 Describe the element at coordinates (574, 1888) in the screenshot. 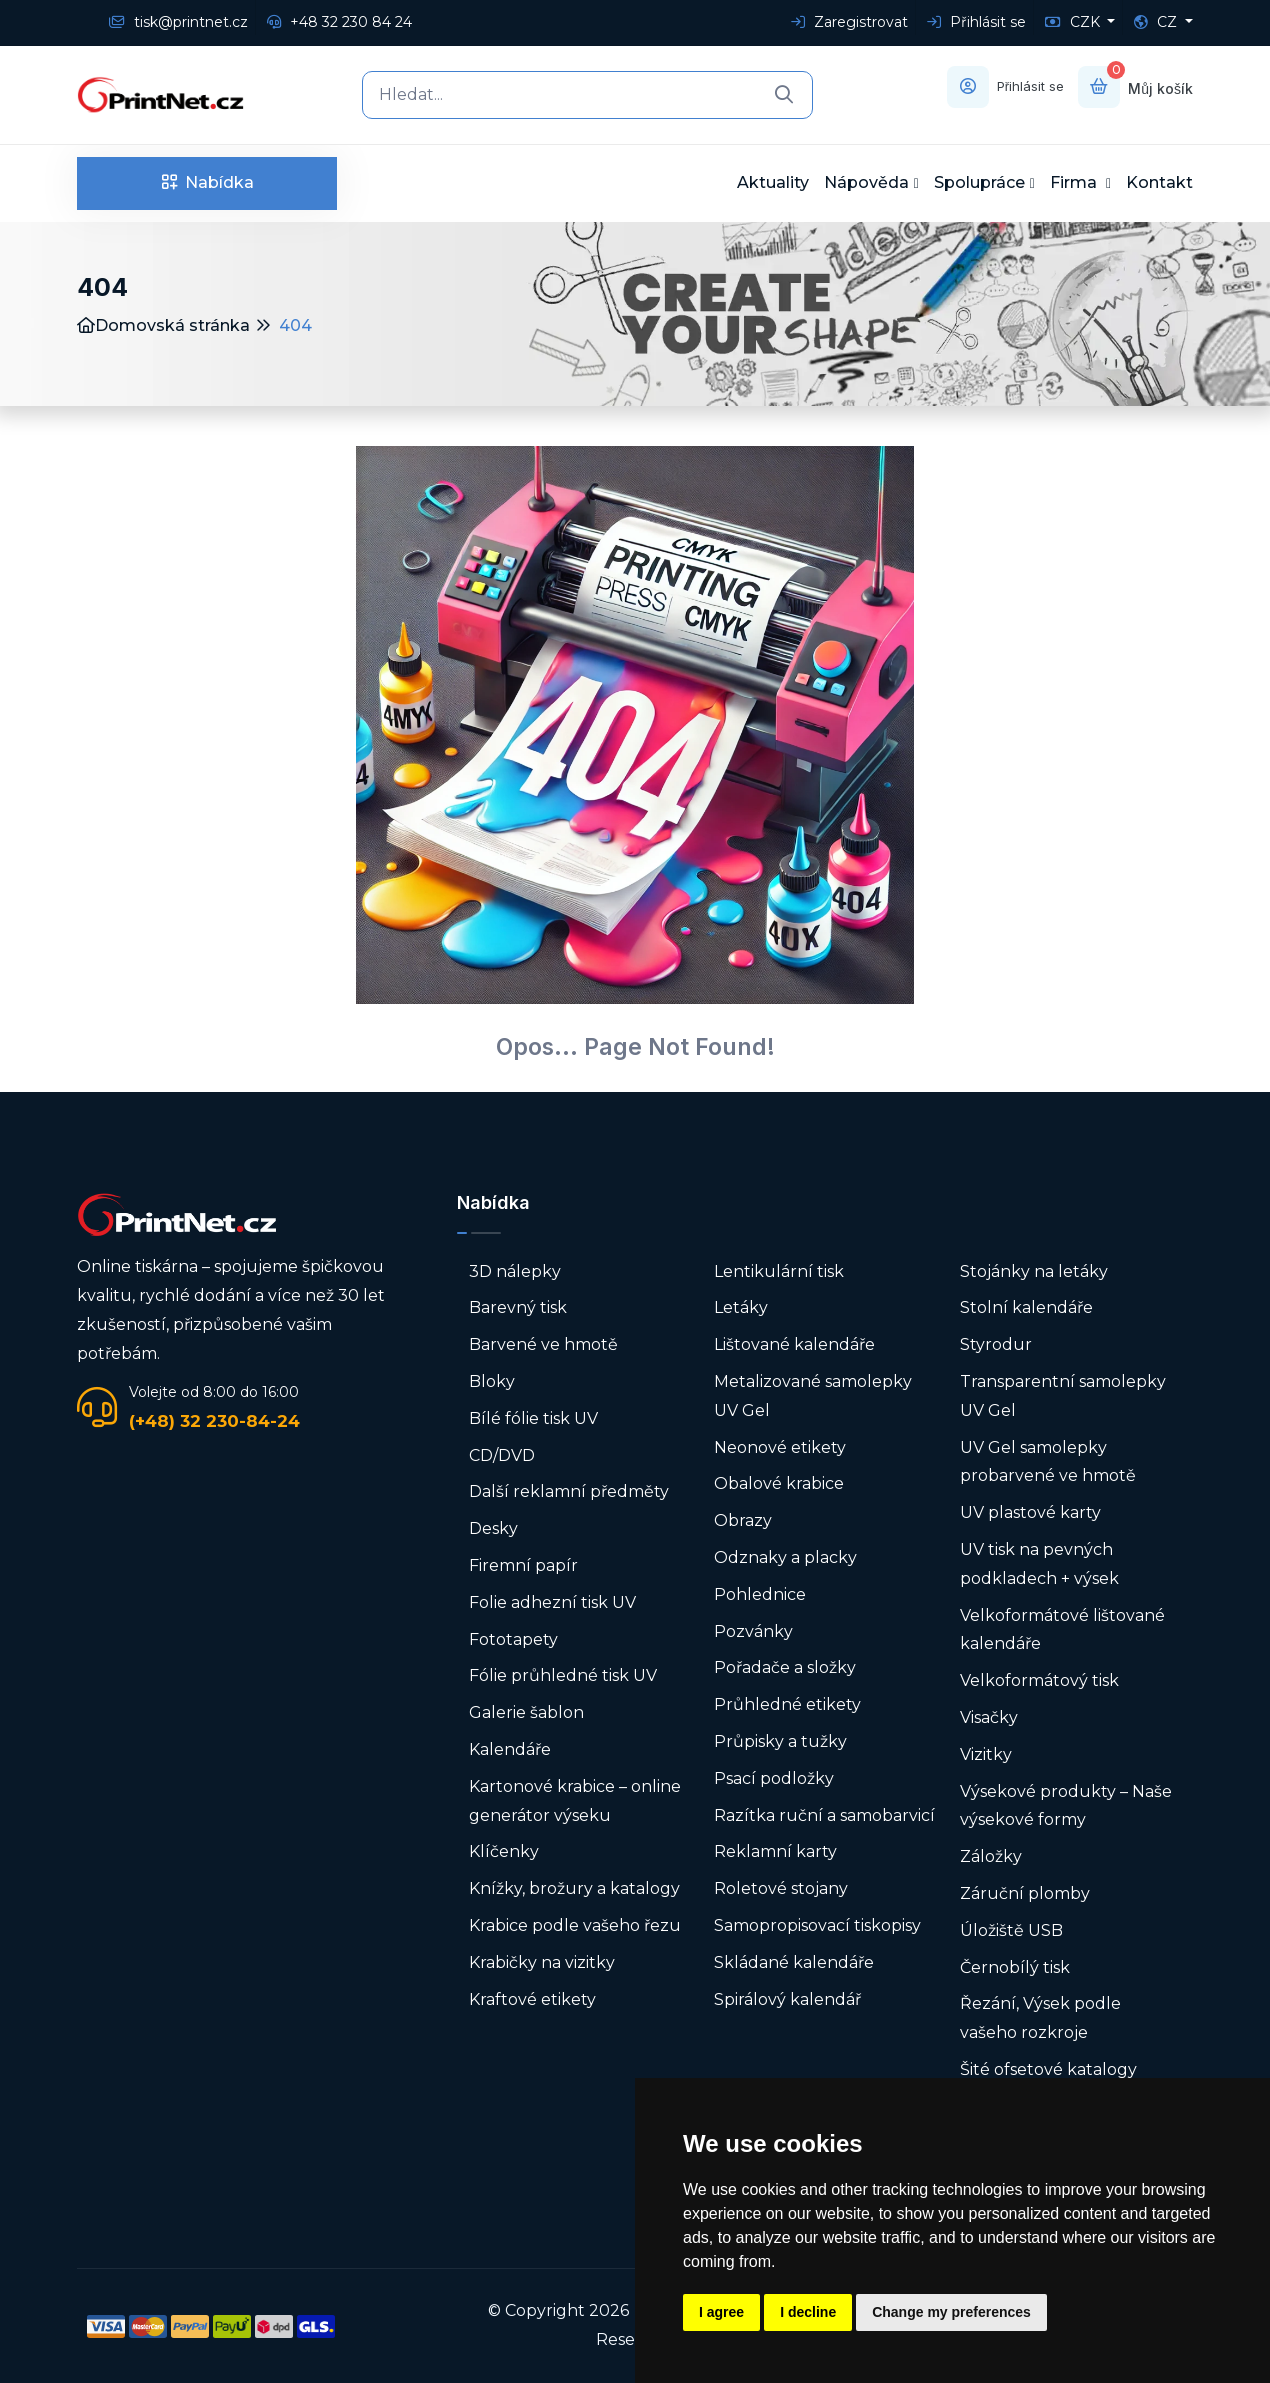

I see `Knížky, brožury a katalogy` at that location.